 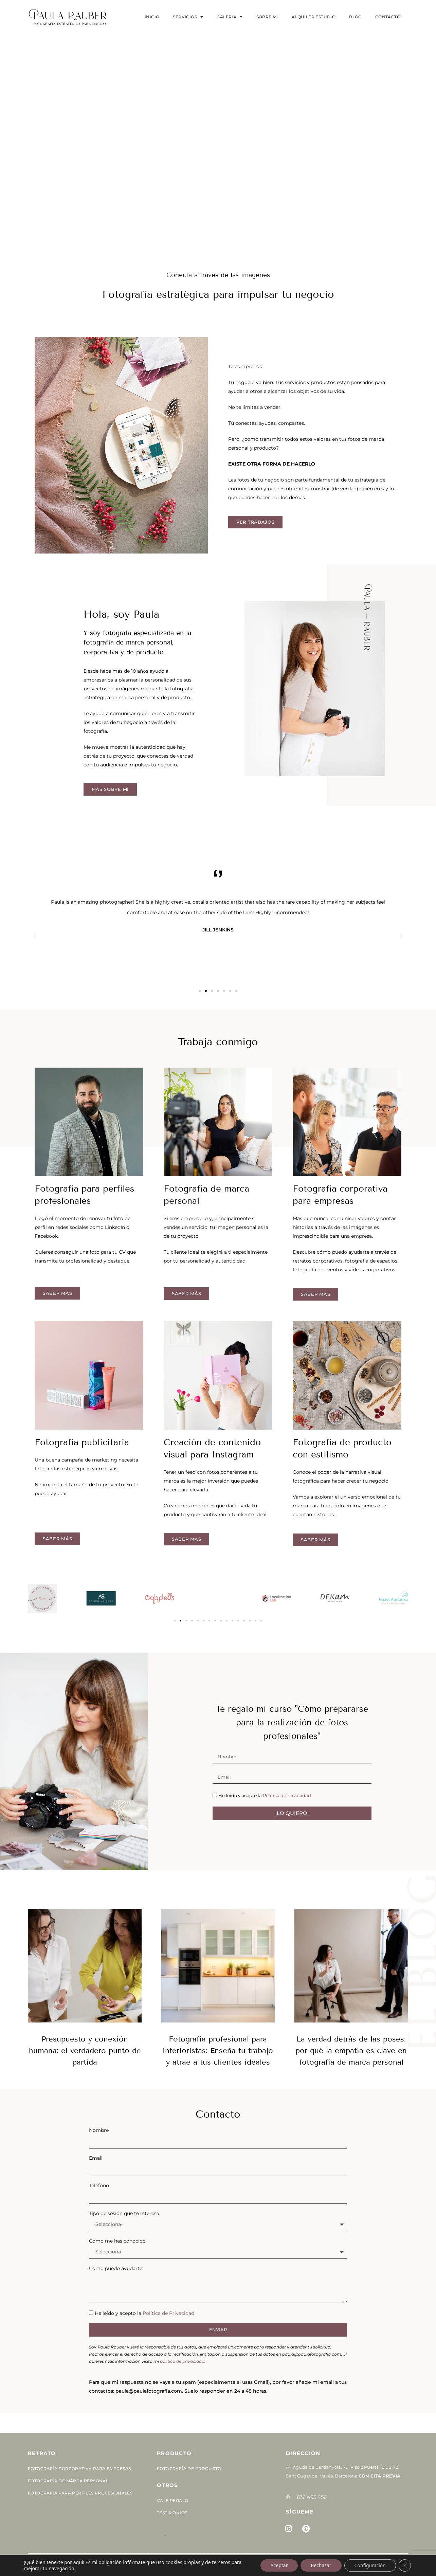 I want to click on Blog, so click(x=355, y=16).